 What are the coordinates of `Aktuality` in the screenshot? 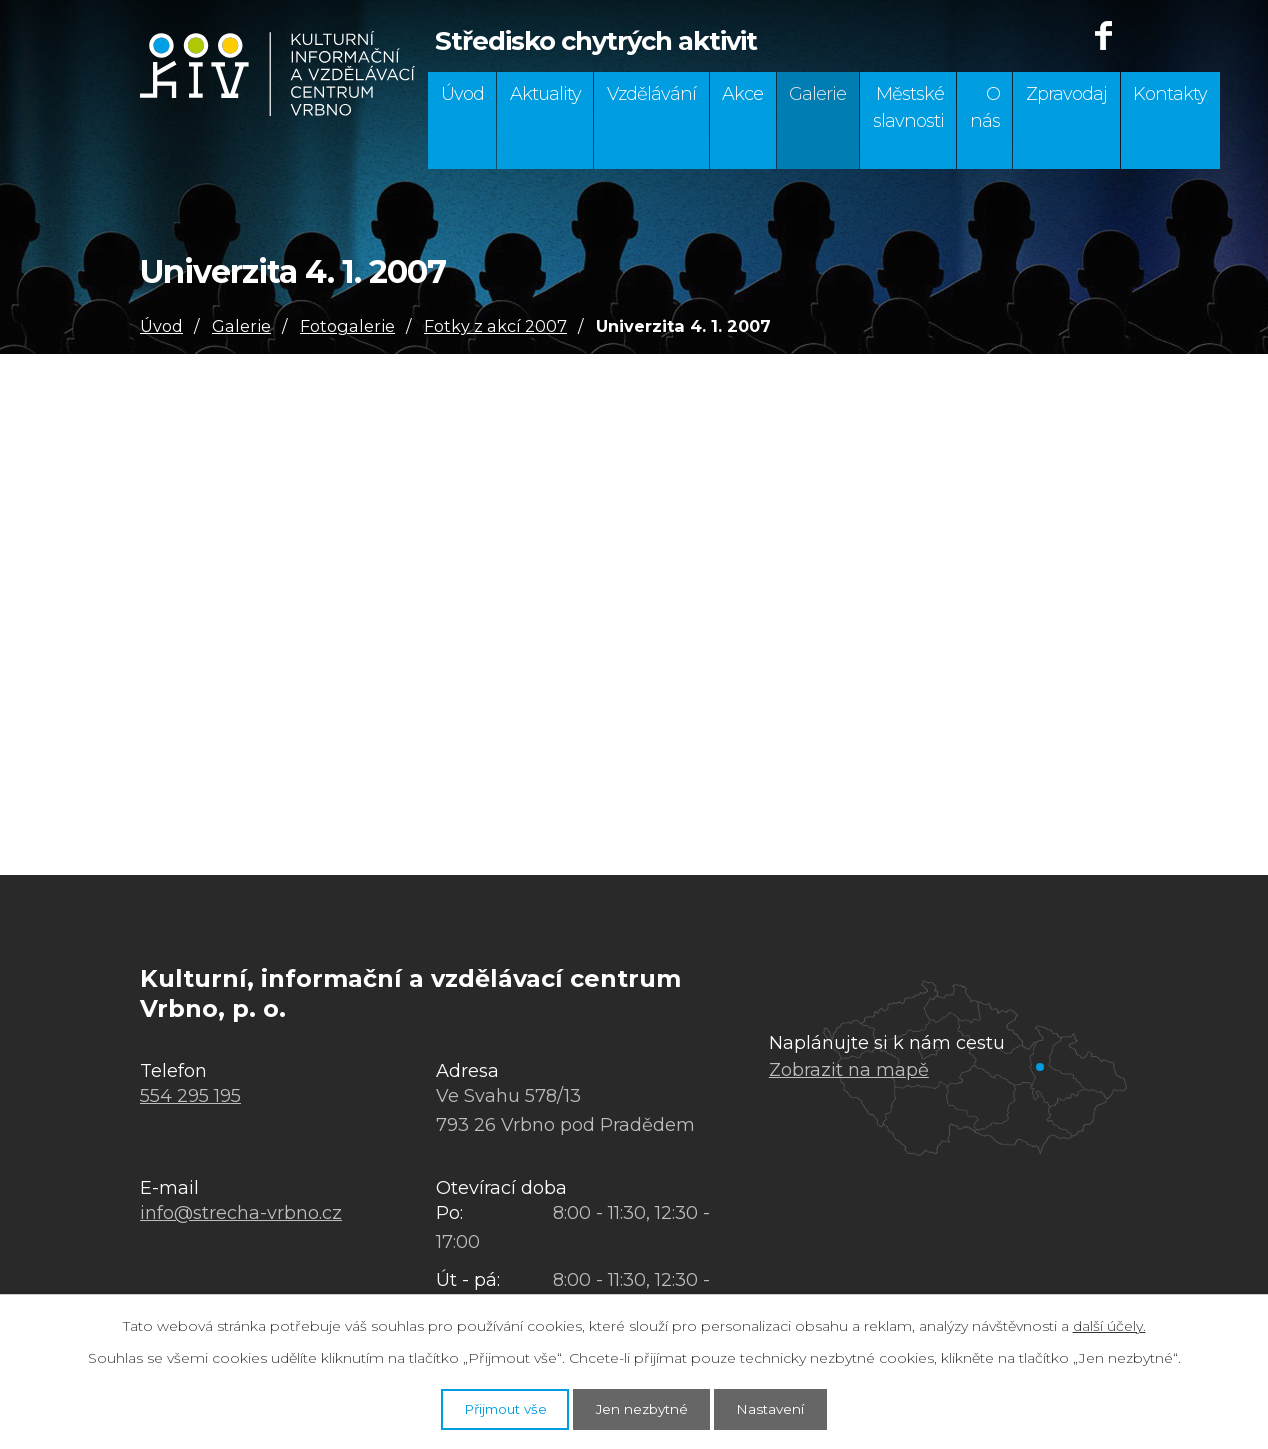 It's located at (545, 94).